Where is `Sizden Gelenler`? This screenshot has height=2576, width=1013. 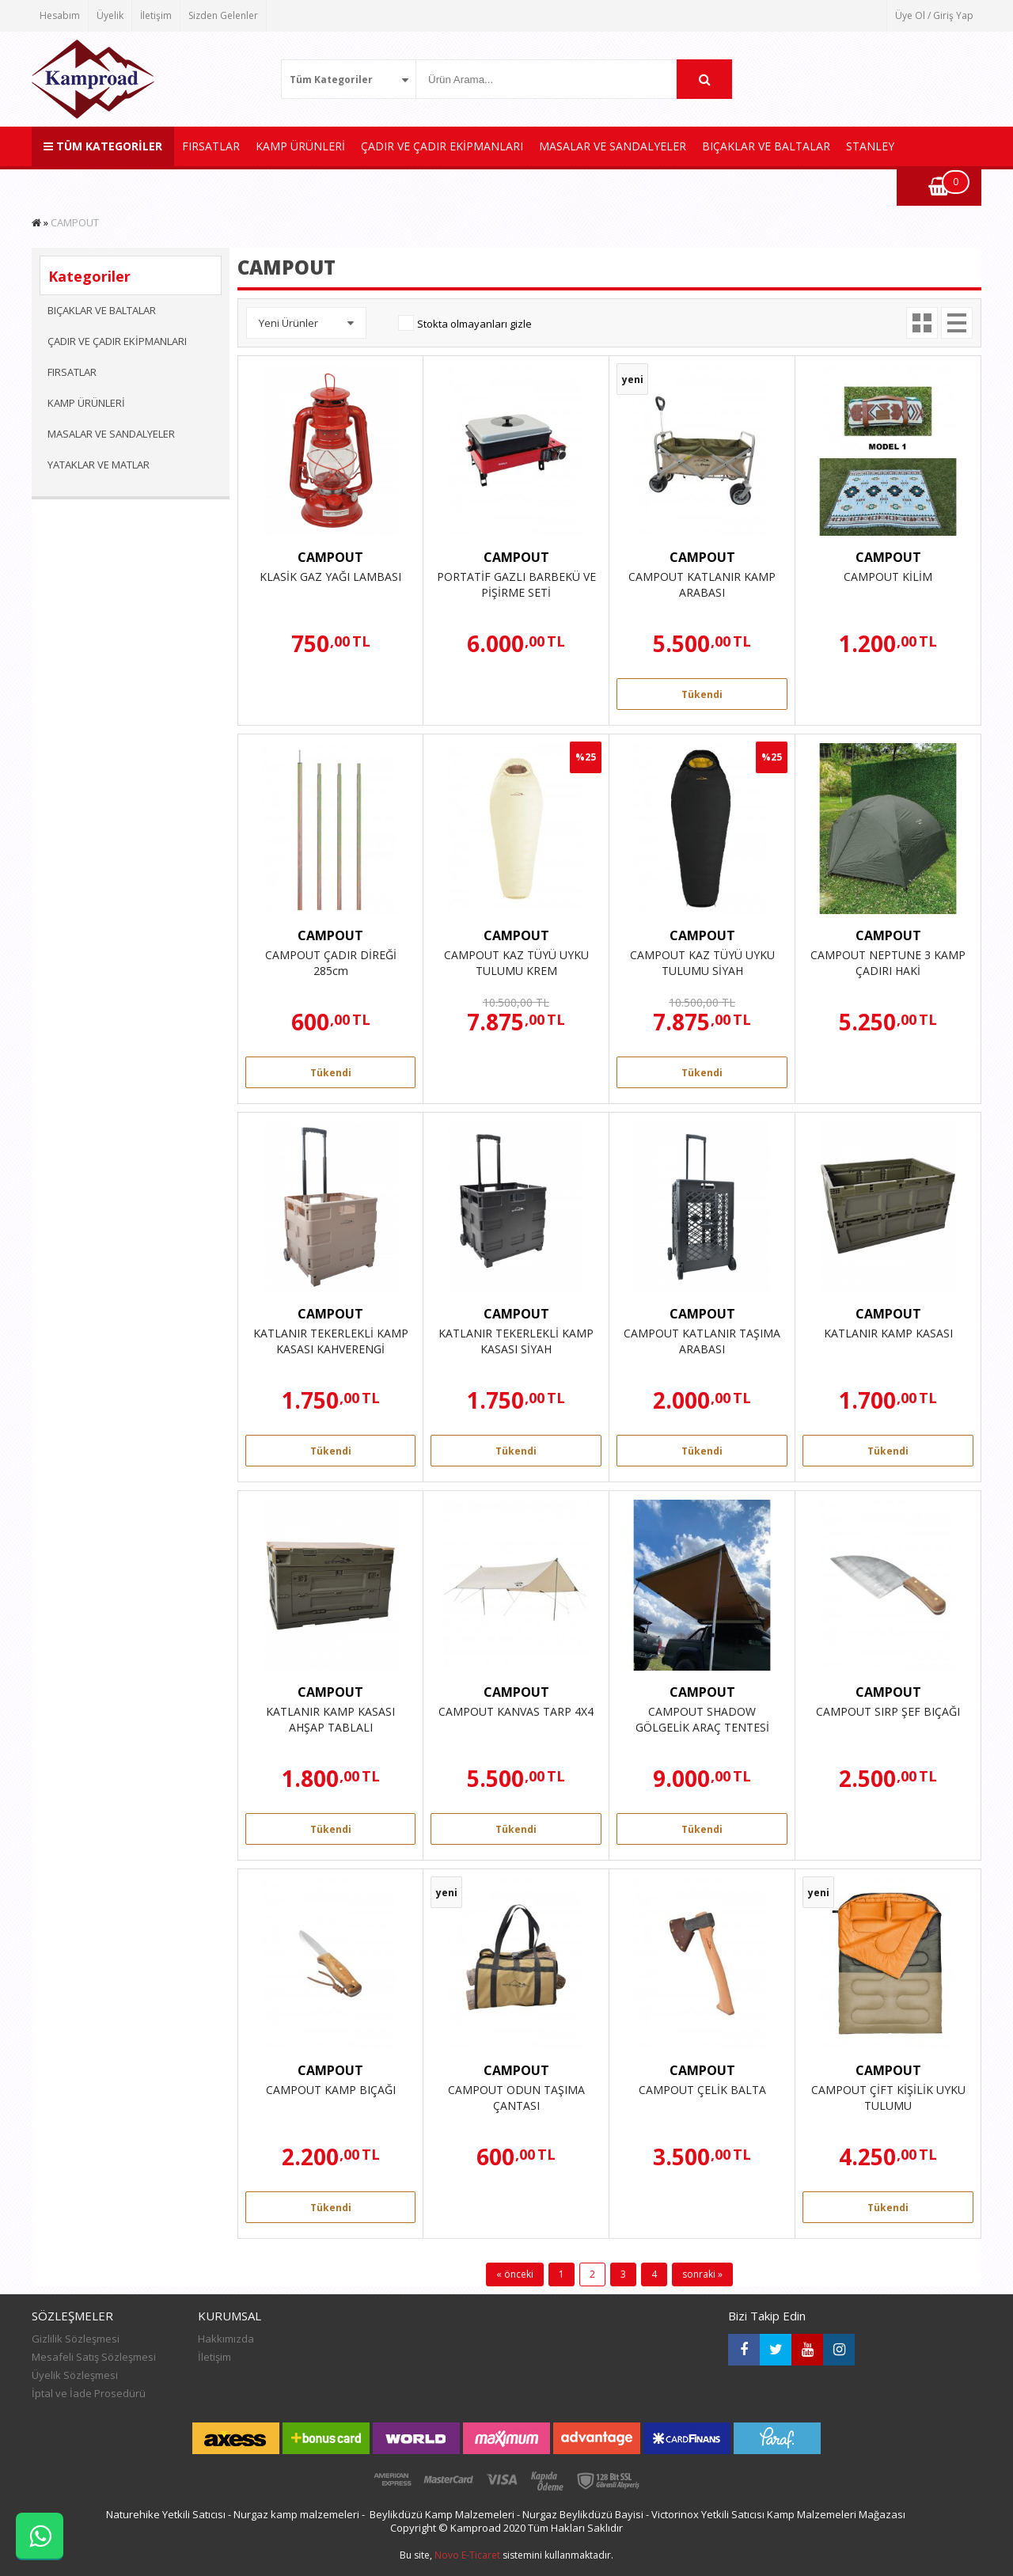
Sizden Gelenler is located at coordinates (223, 15).